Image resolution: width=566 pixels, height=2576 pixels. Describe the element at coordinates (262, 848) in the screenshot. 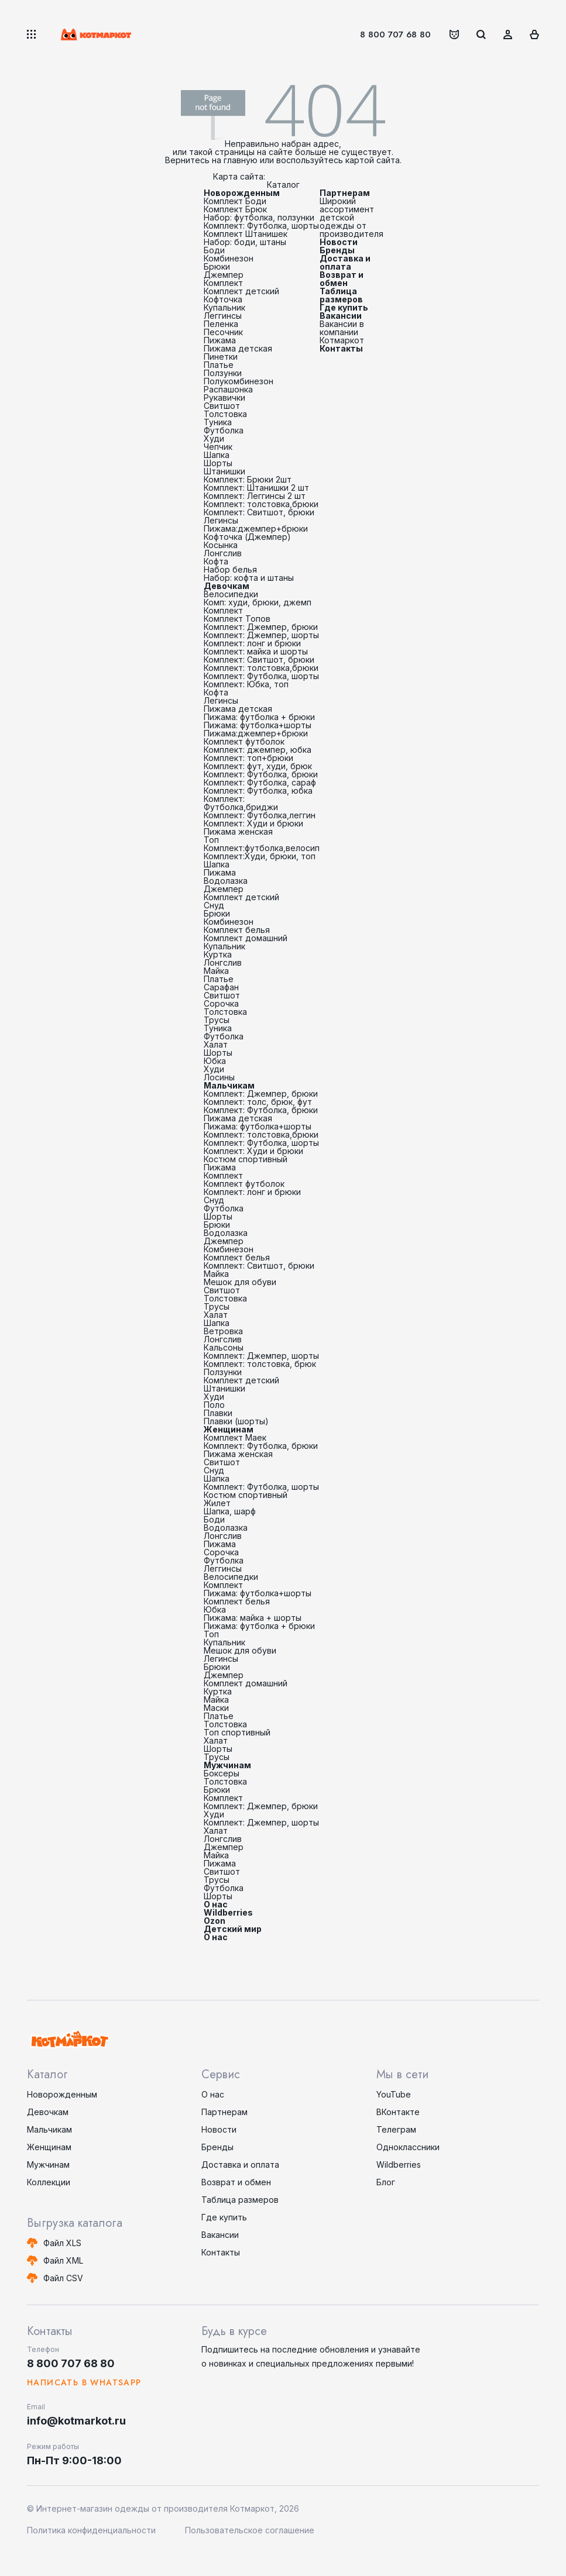

I see `Комплект:футболка,велосип` at that location.